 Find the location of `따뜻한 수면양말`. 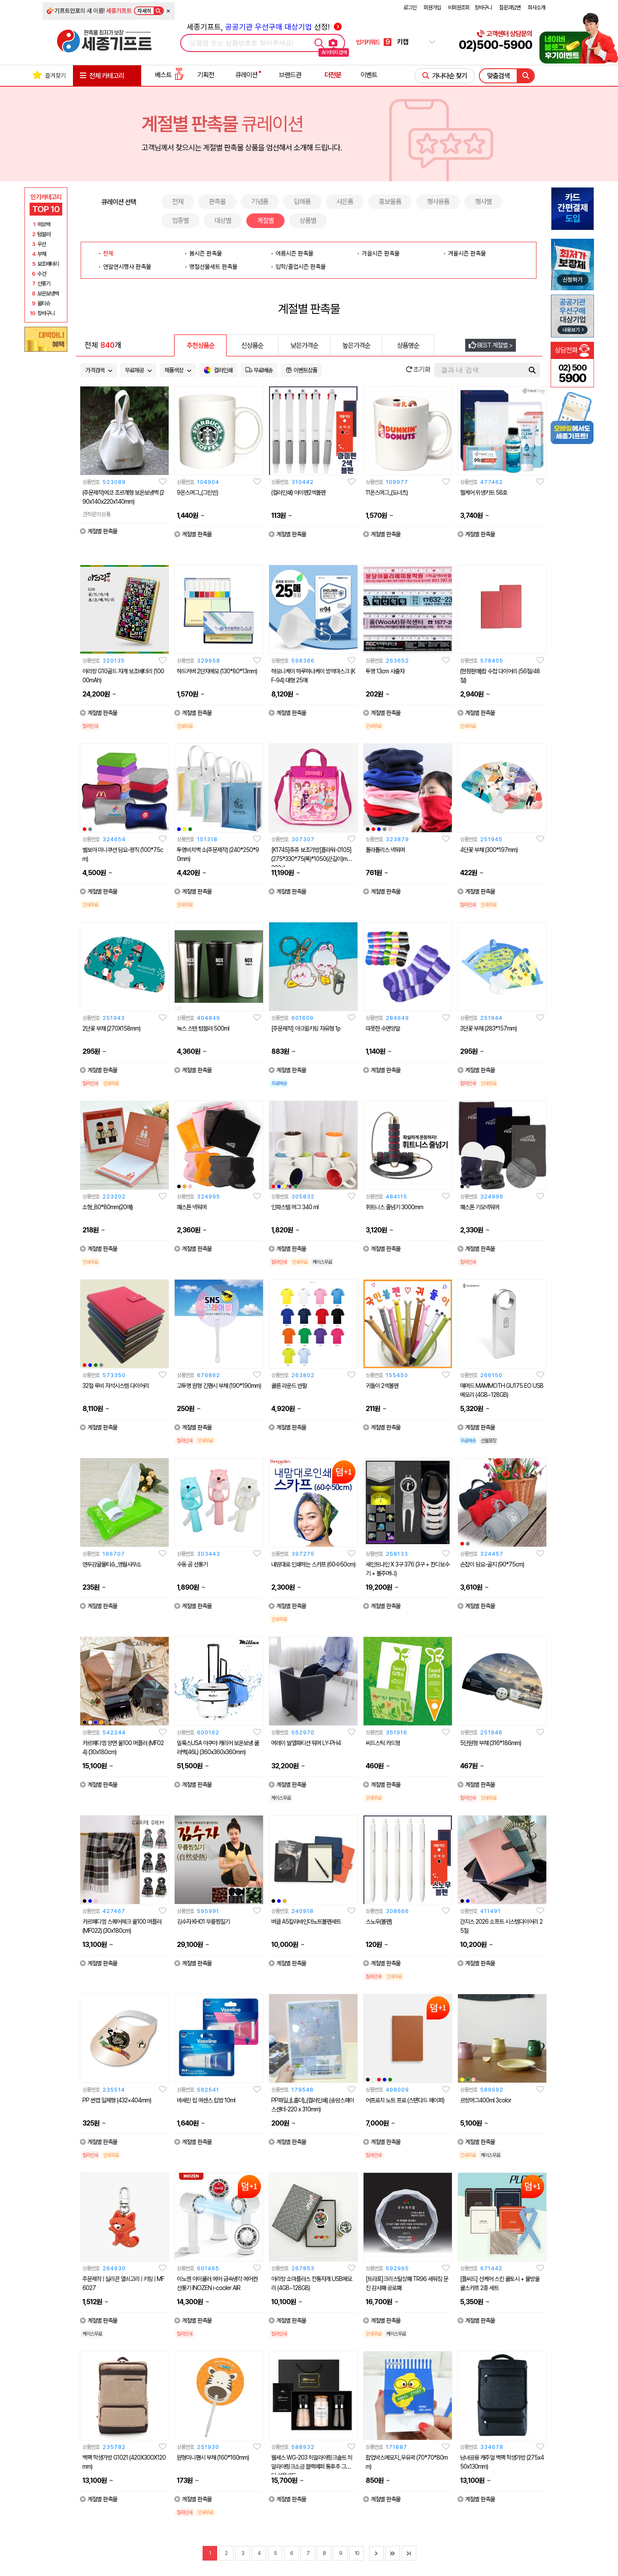

따뜻한 수면양말 is located at coordinates (383, 1028).